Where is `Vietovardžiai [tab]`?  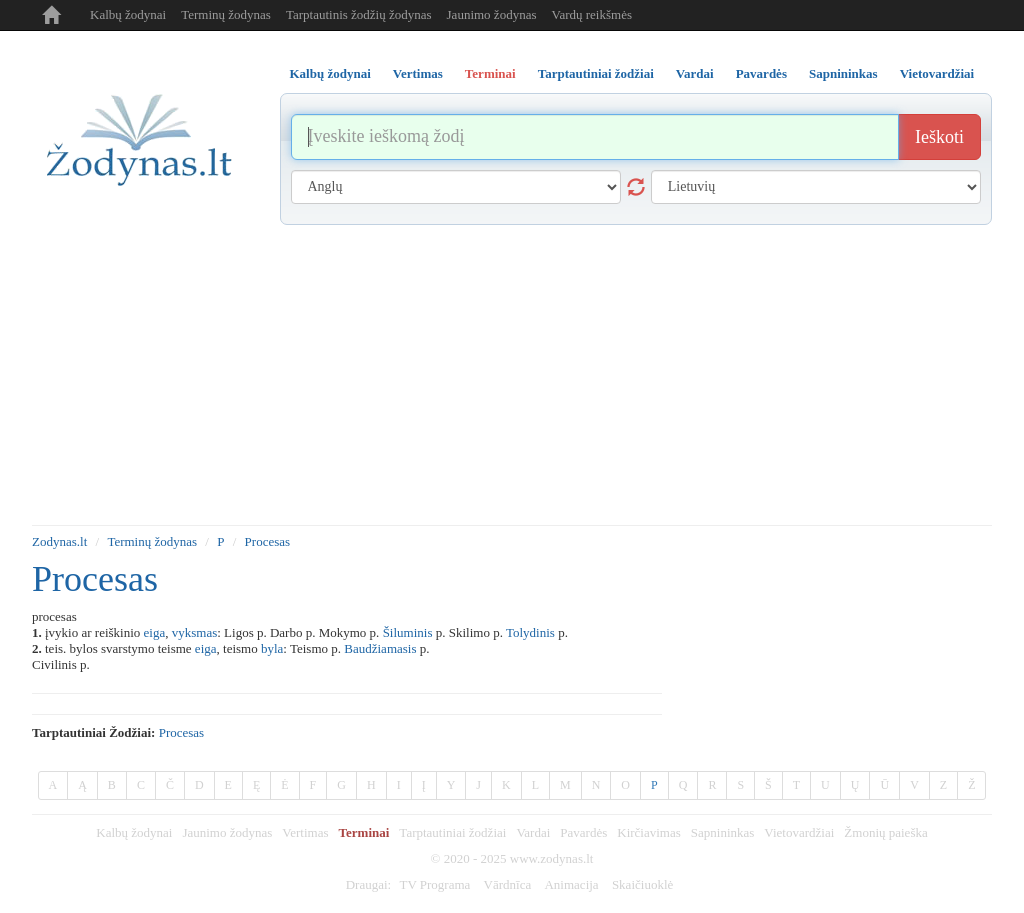
Vietovardžiai [tab] is located at coordinates (937, 73).